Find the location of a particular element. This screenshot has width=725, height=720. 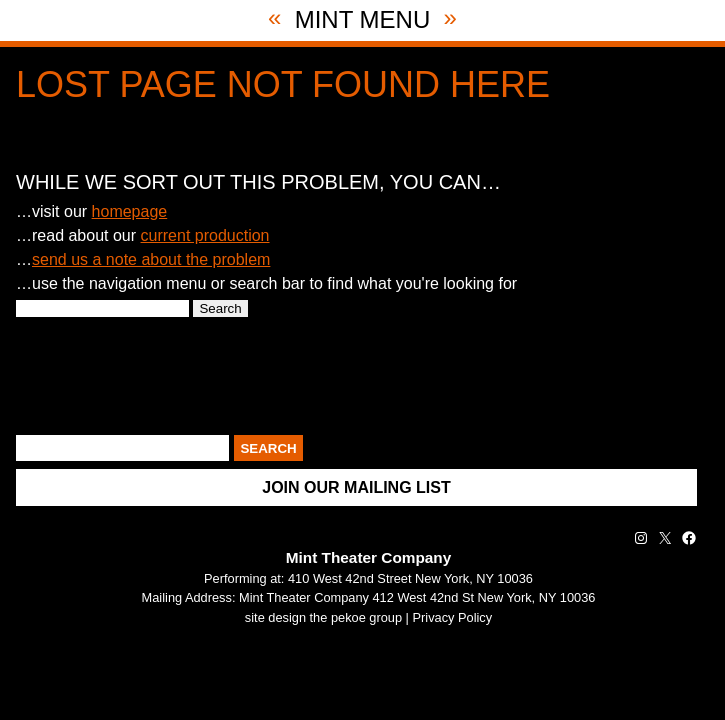

homepage is located at coordinates (130, 211).